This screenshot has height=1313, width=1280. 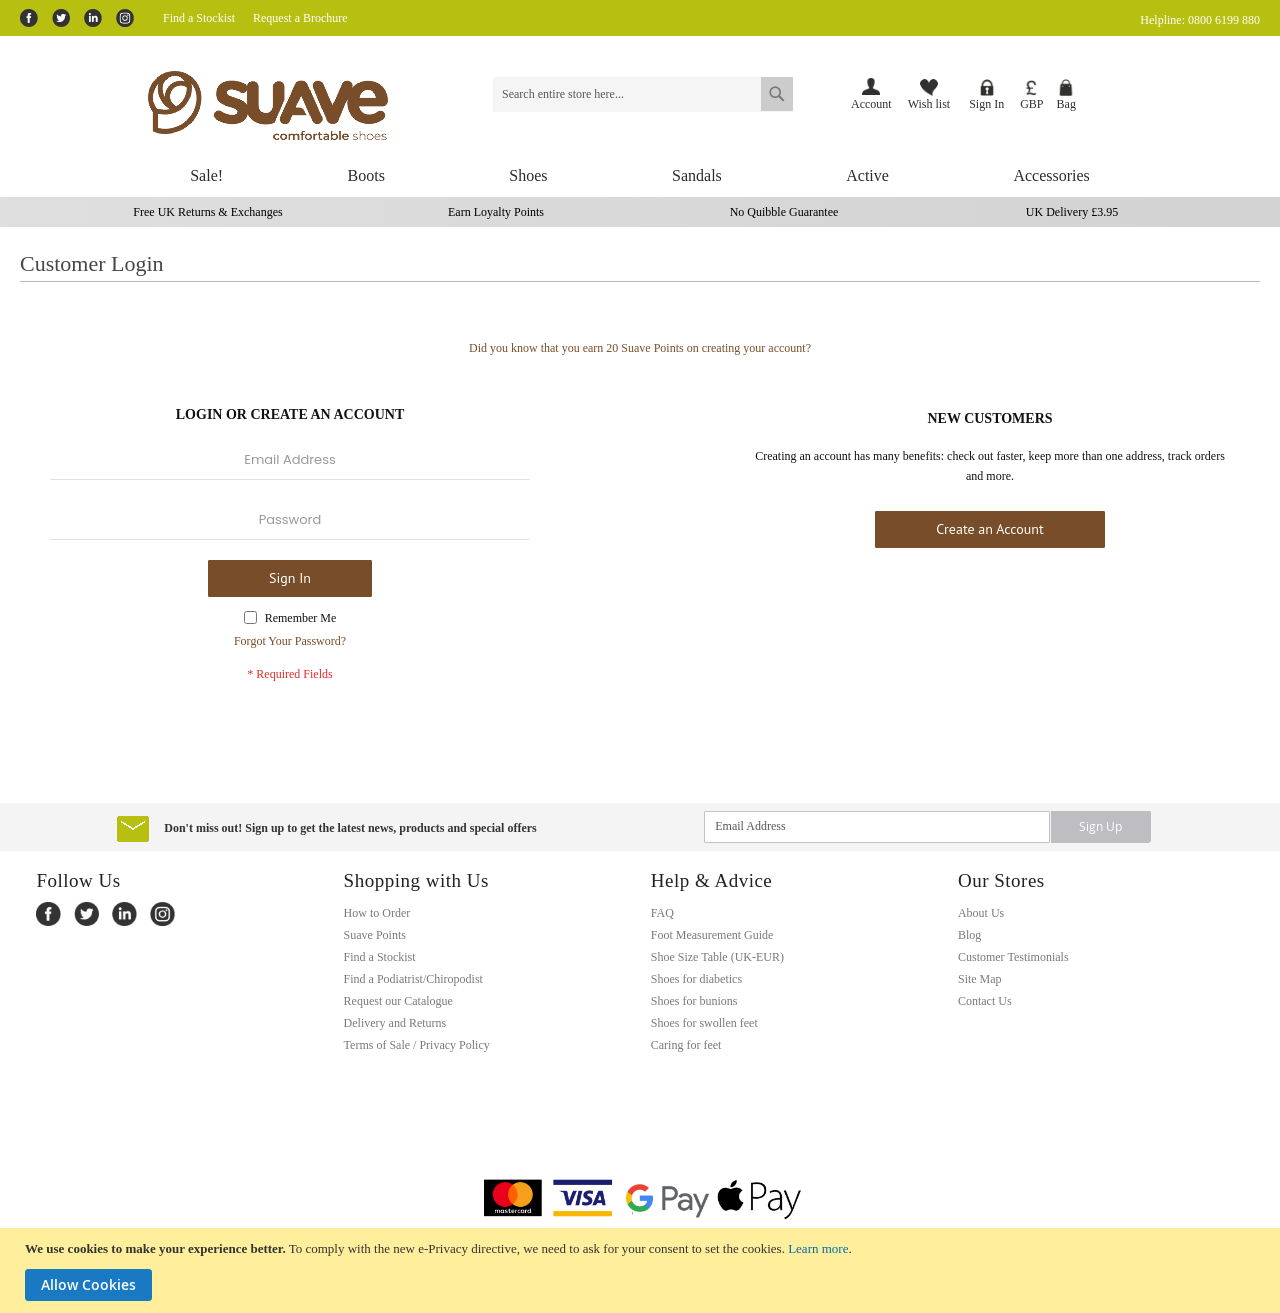 I want to click on Shoes for diabetics, so click(x=696, y=979).